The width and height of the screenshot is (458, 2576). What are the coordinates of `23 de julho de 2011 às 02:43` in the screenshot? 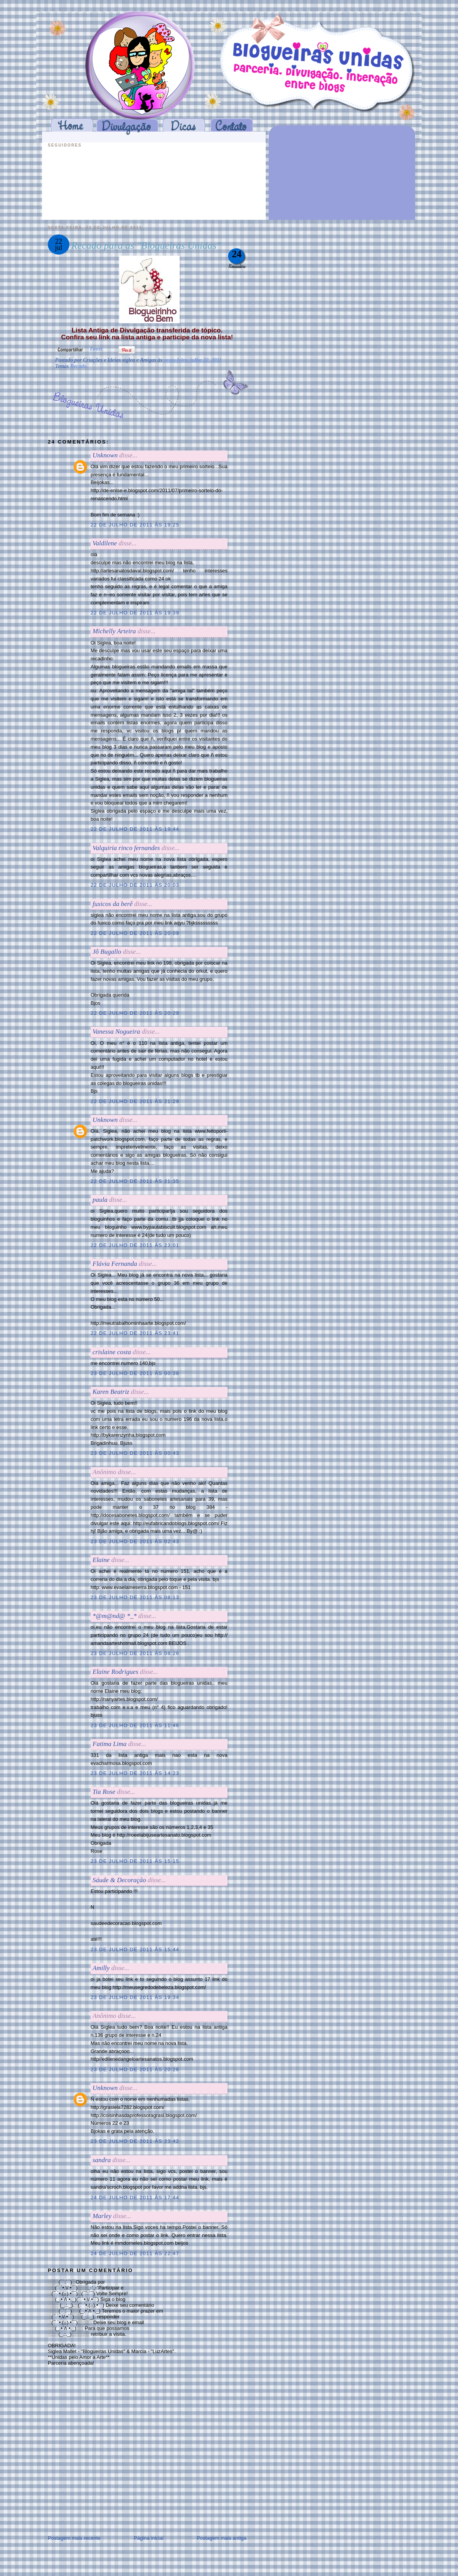 It's located at (135, 1541).